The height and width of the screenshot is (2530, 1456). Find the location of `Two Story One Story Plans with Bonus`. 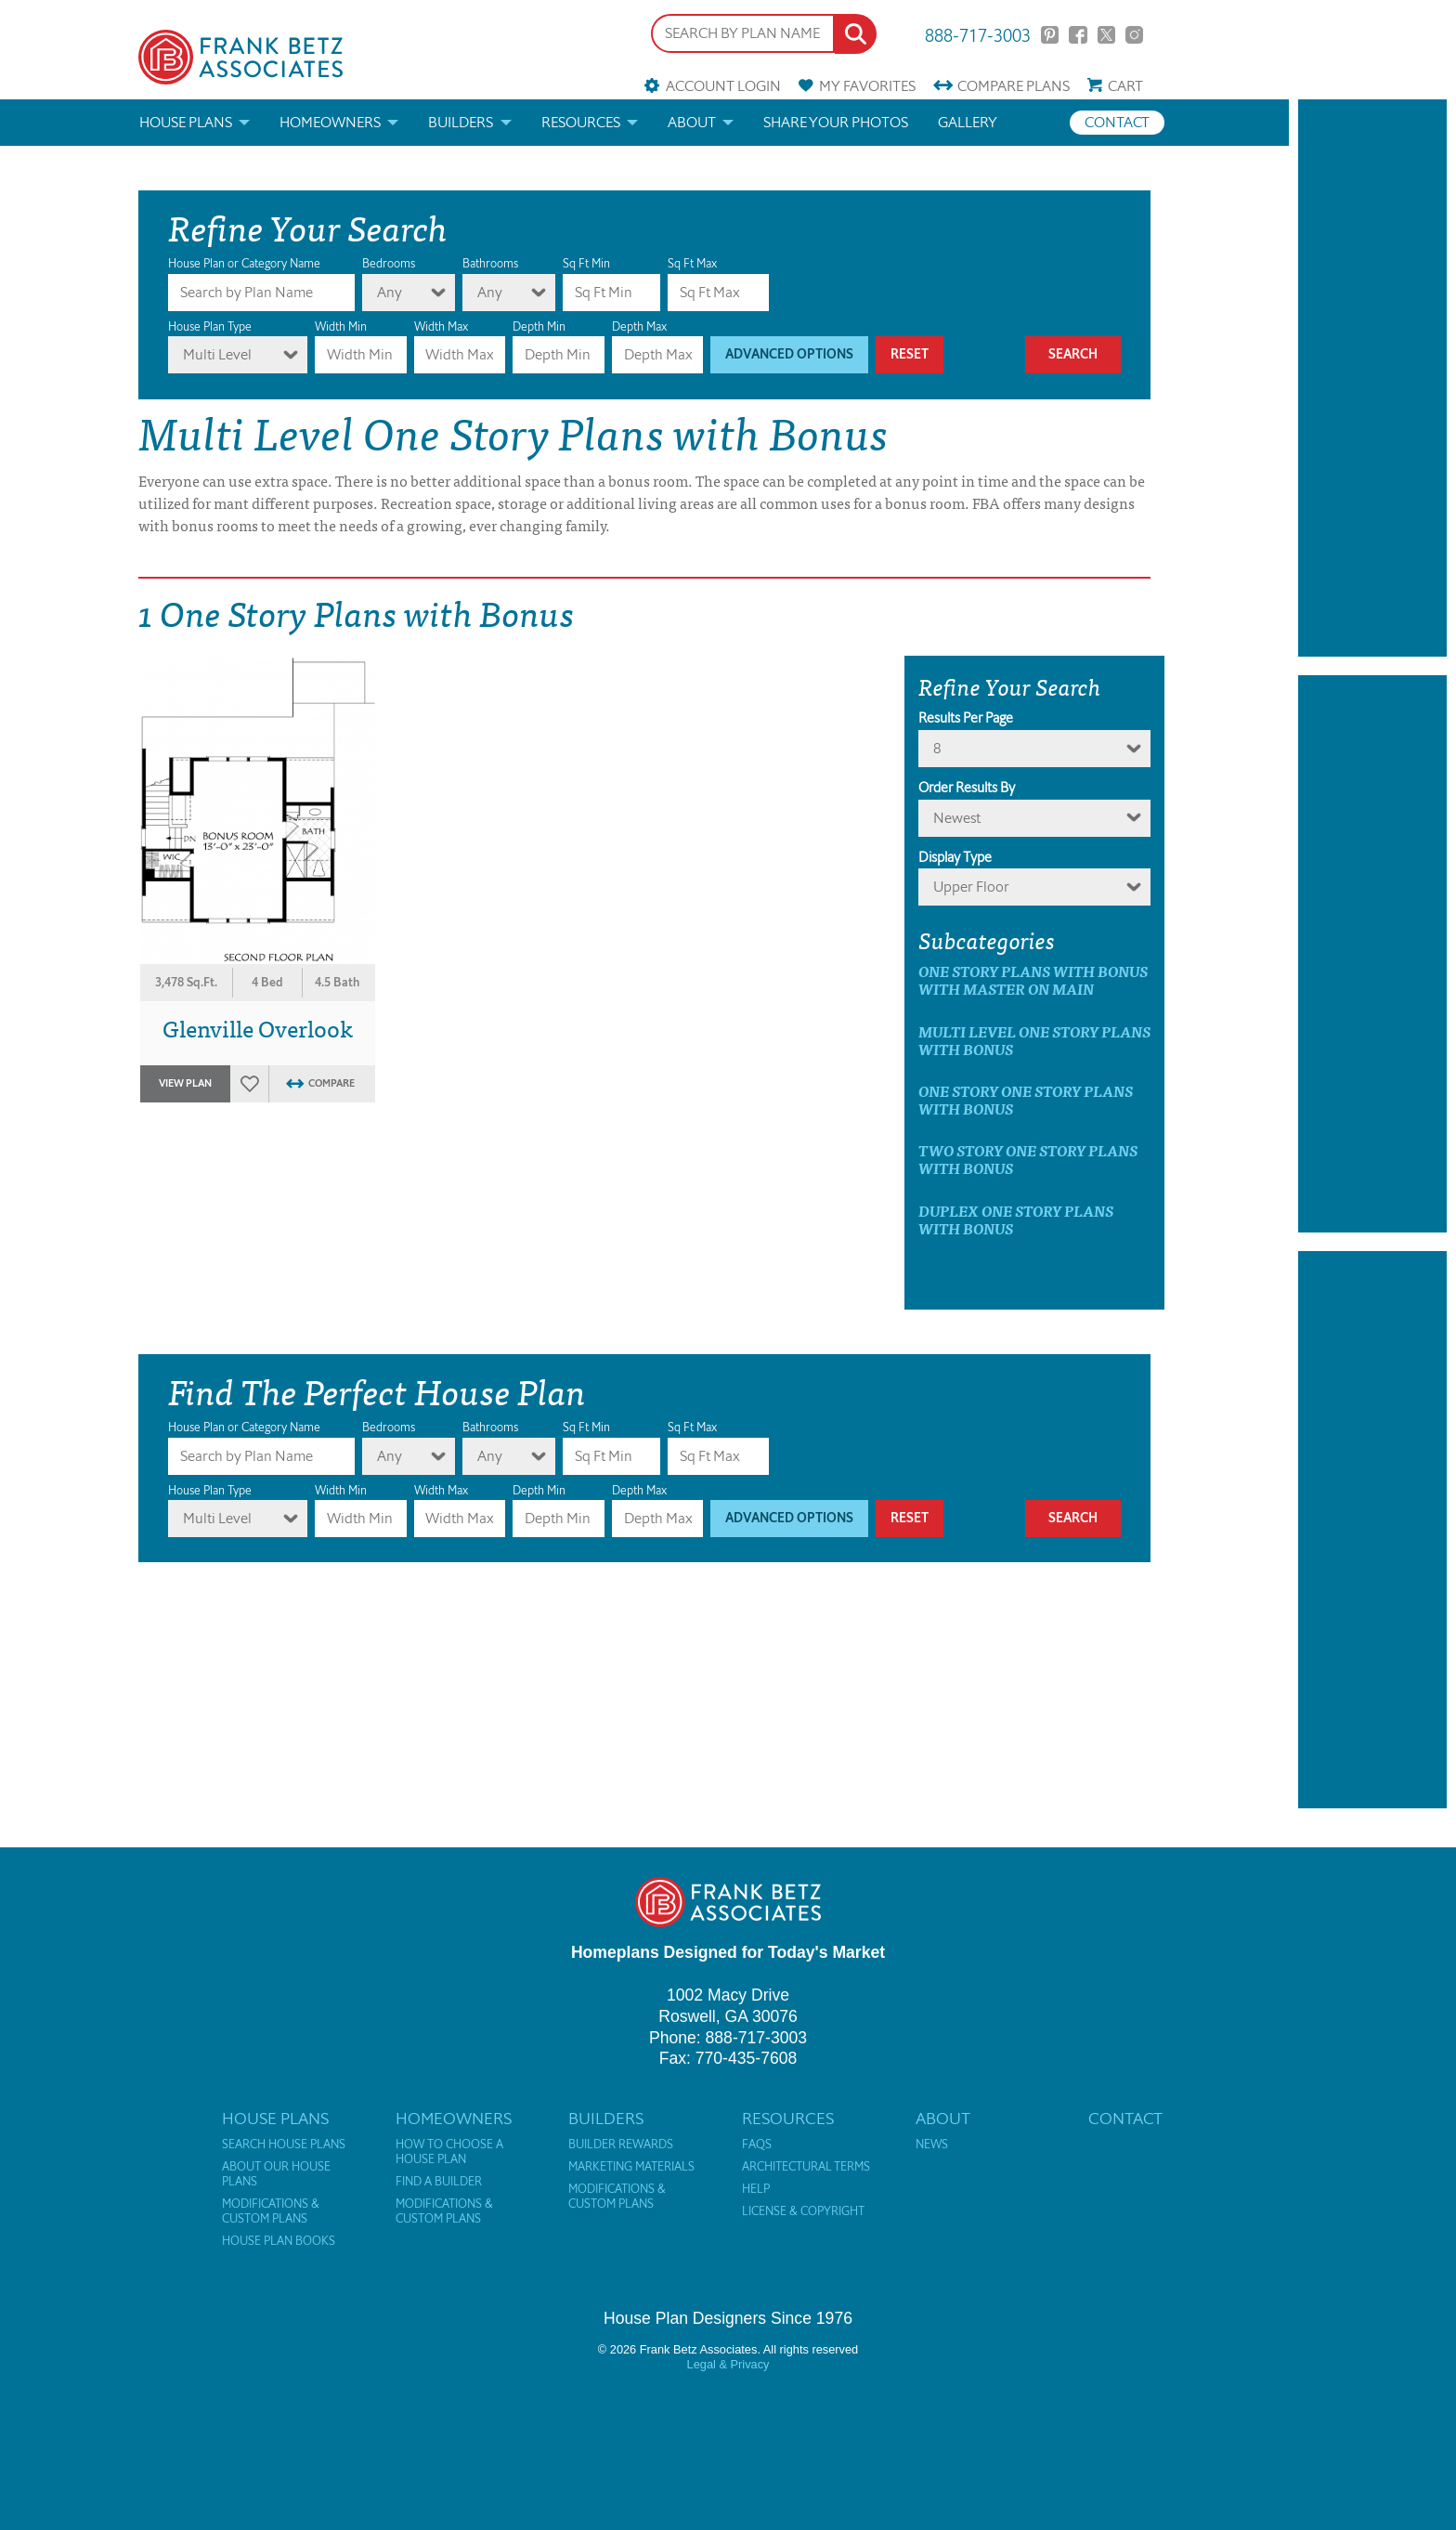

Two Story One Story Plans with Bonus is located at coordinates (1028, 1159).